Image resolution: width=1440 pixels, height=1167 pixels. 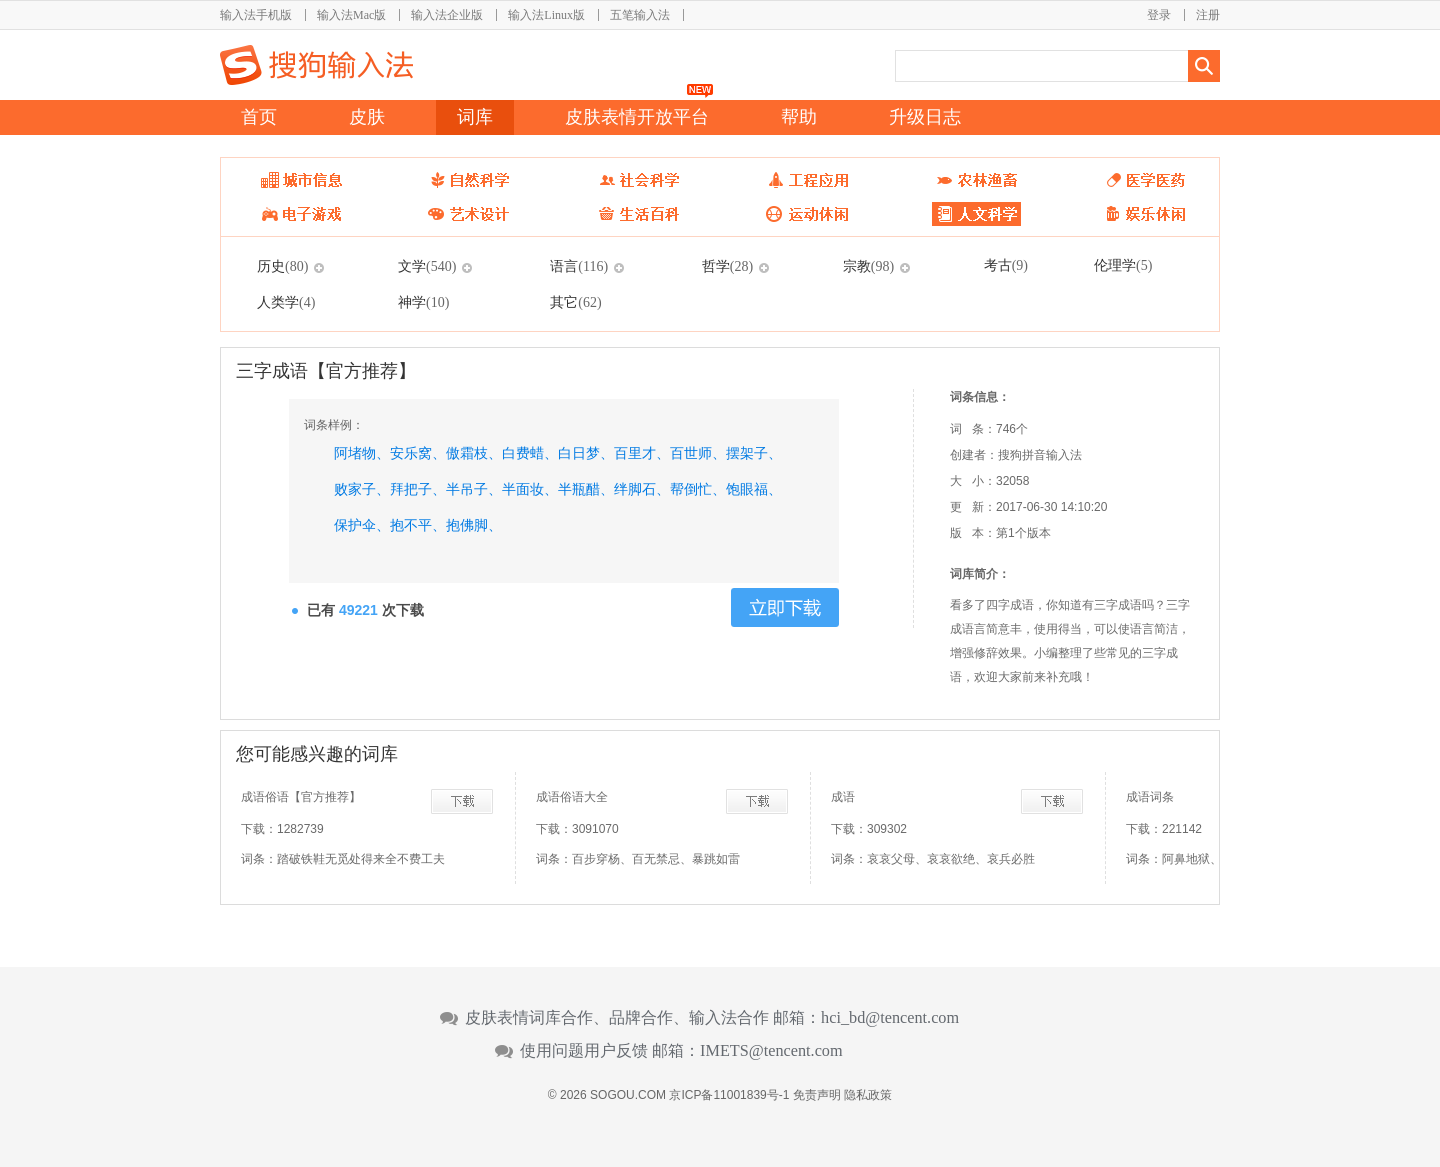 I want to click on 京ICP备11001839号-1, so click(x=729, y=1095).